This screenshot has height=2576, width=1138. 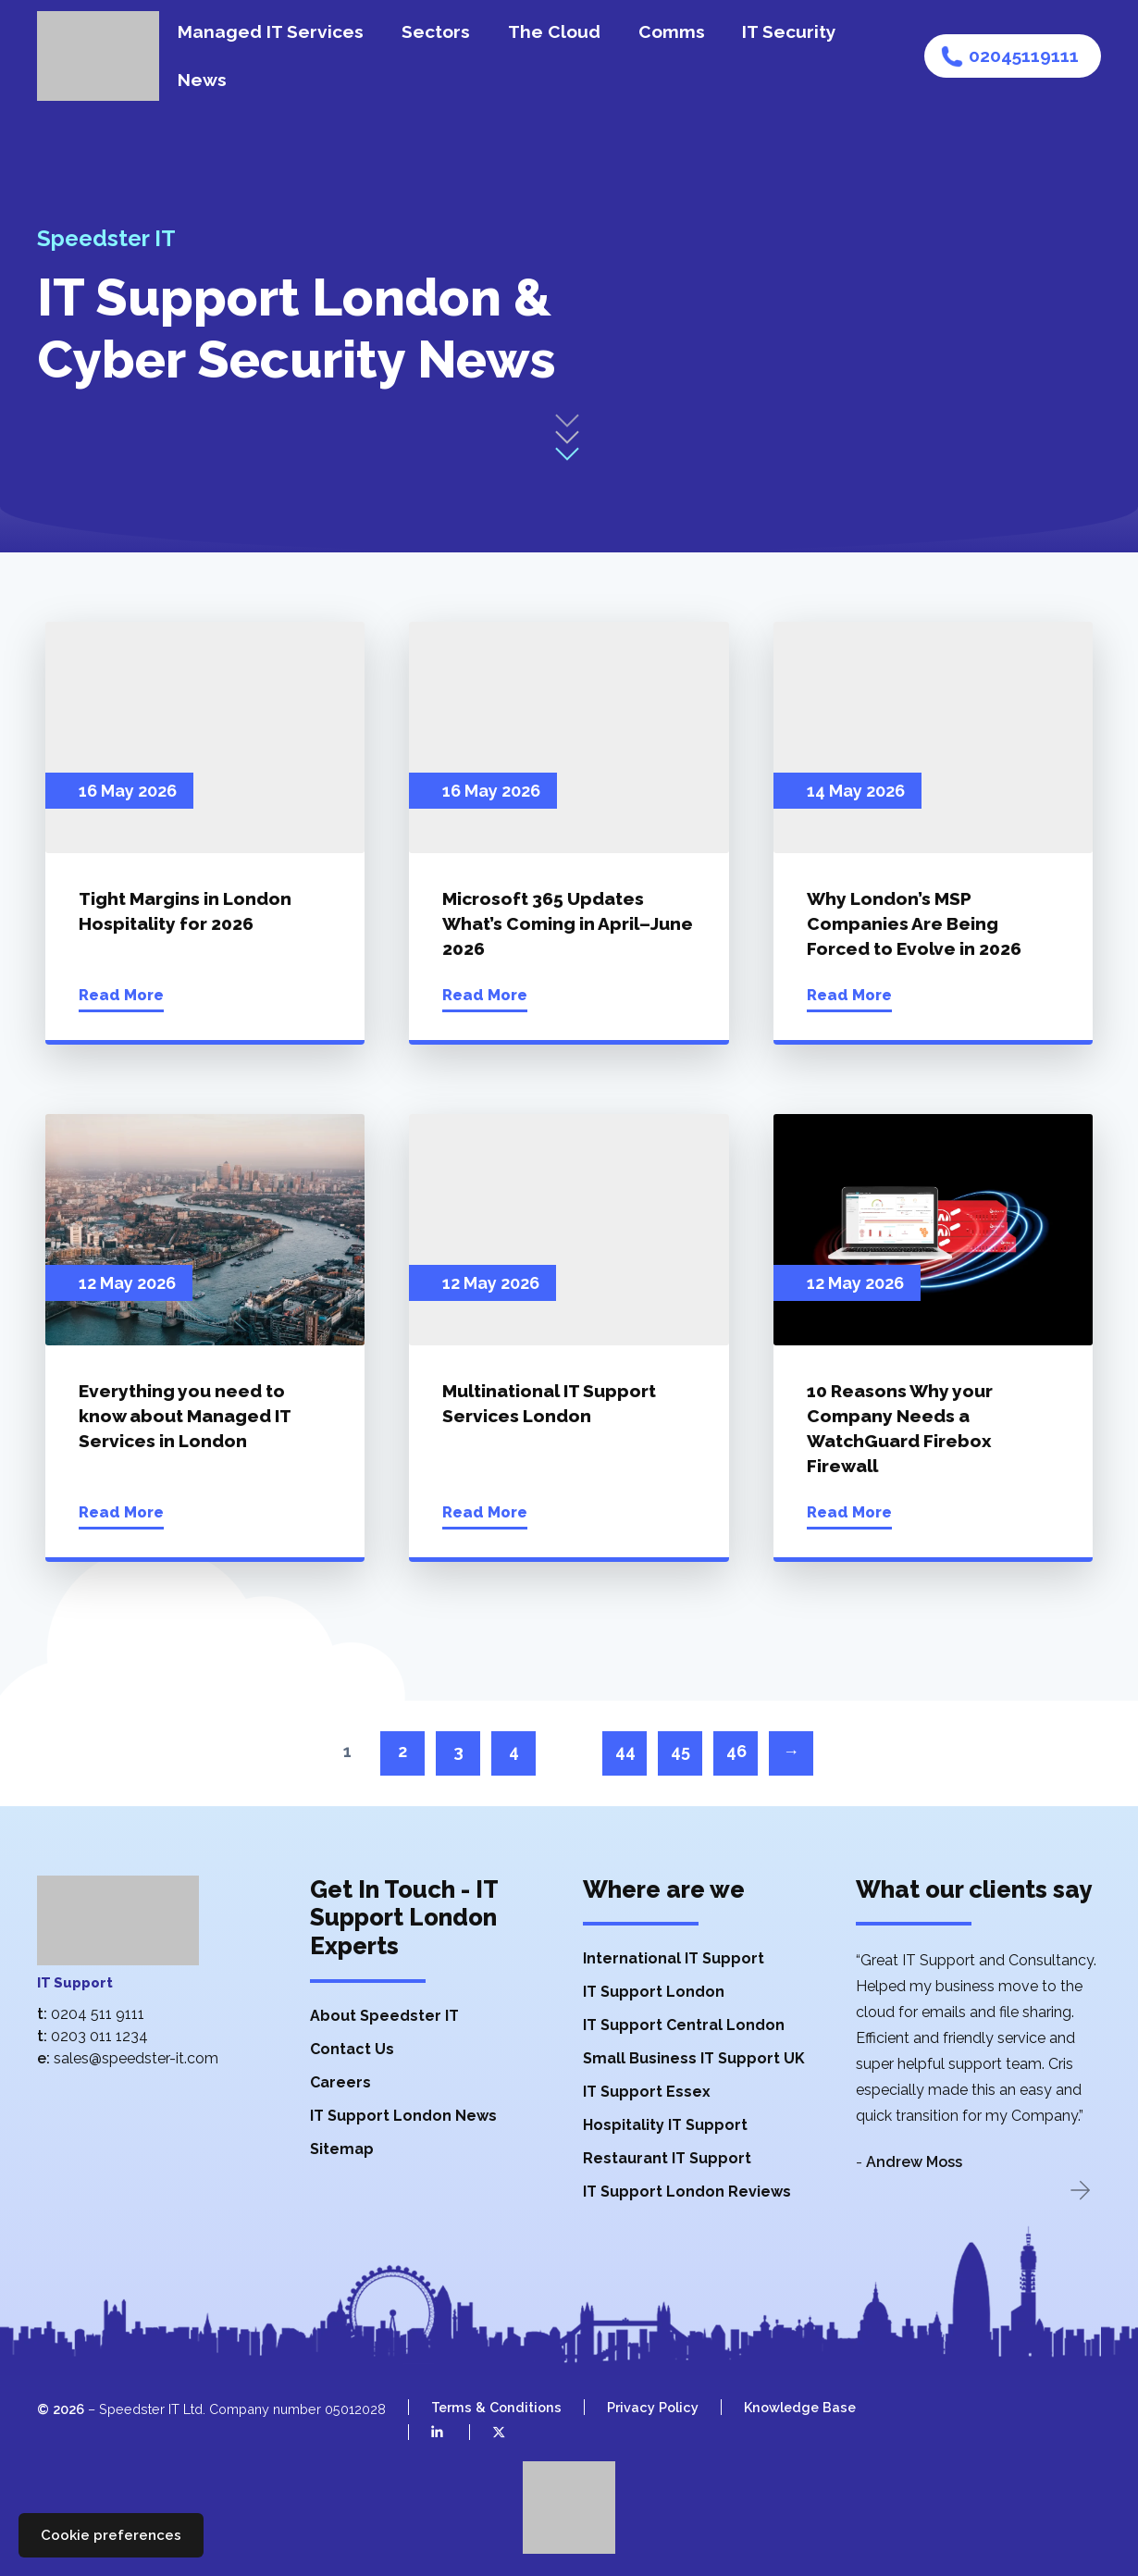 I want to click on Comms, so click(x=671, y=31).